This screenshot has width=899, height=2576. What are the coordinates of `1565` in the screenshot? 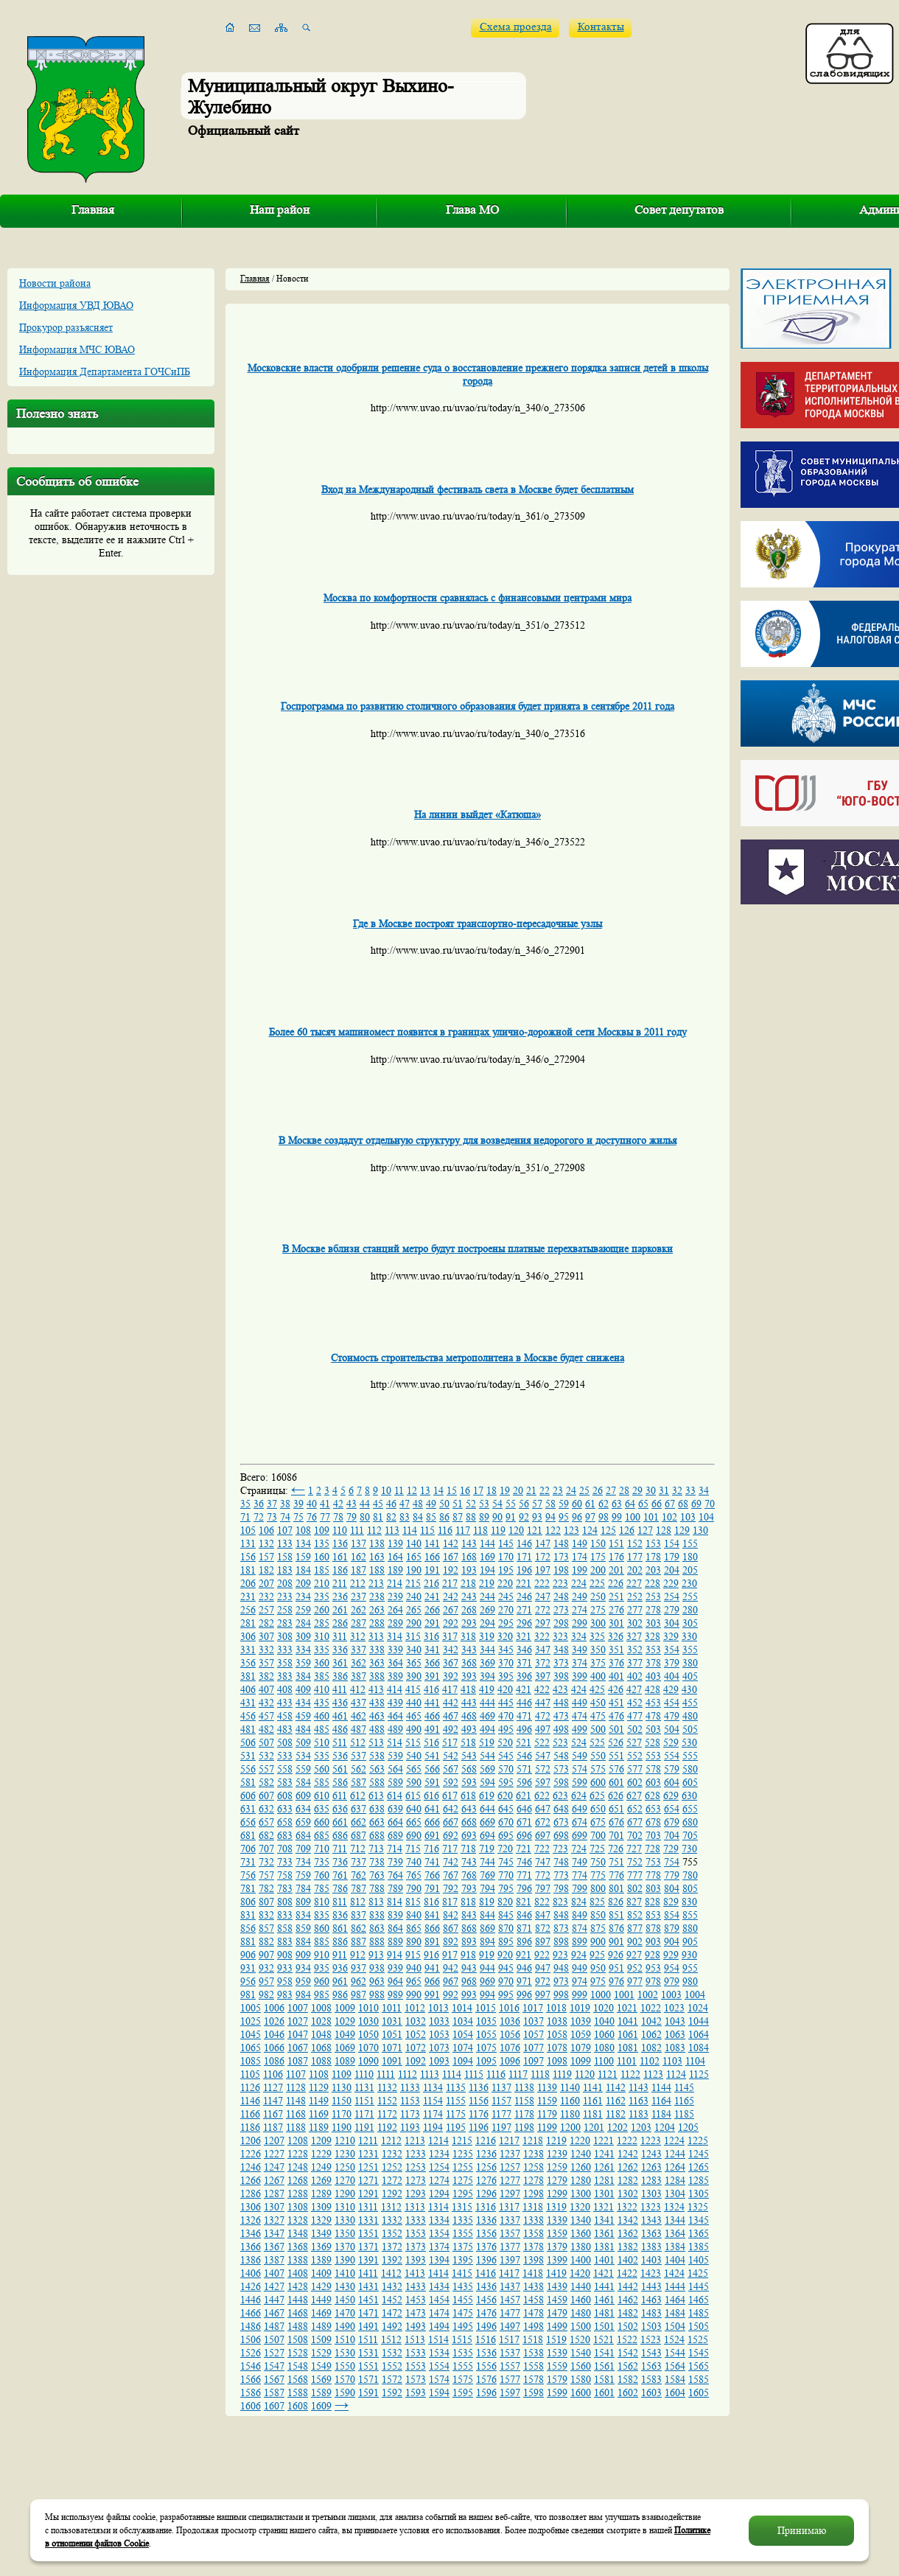 It's located at (698, 2366).